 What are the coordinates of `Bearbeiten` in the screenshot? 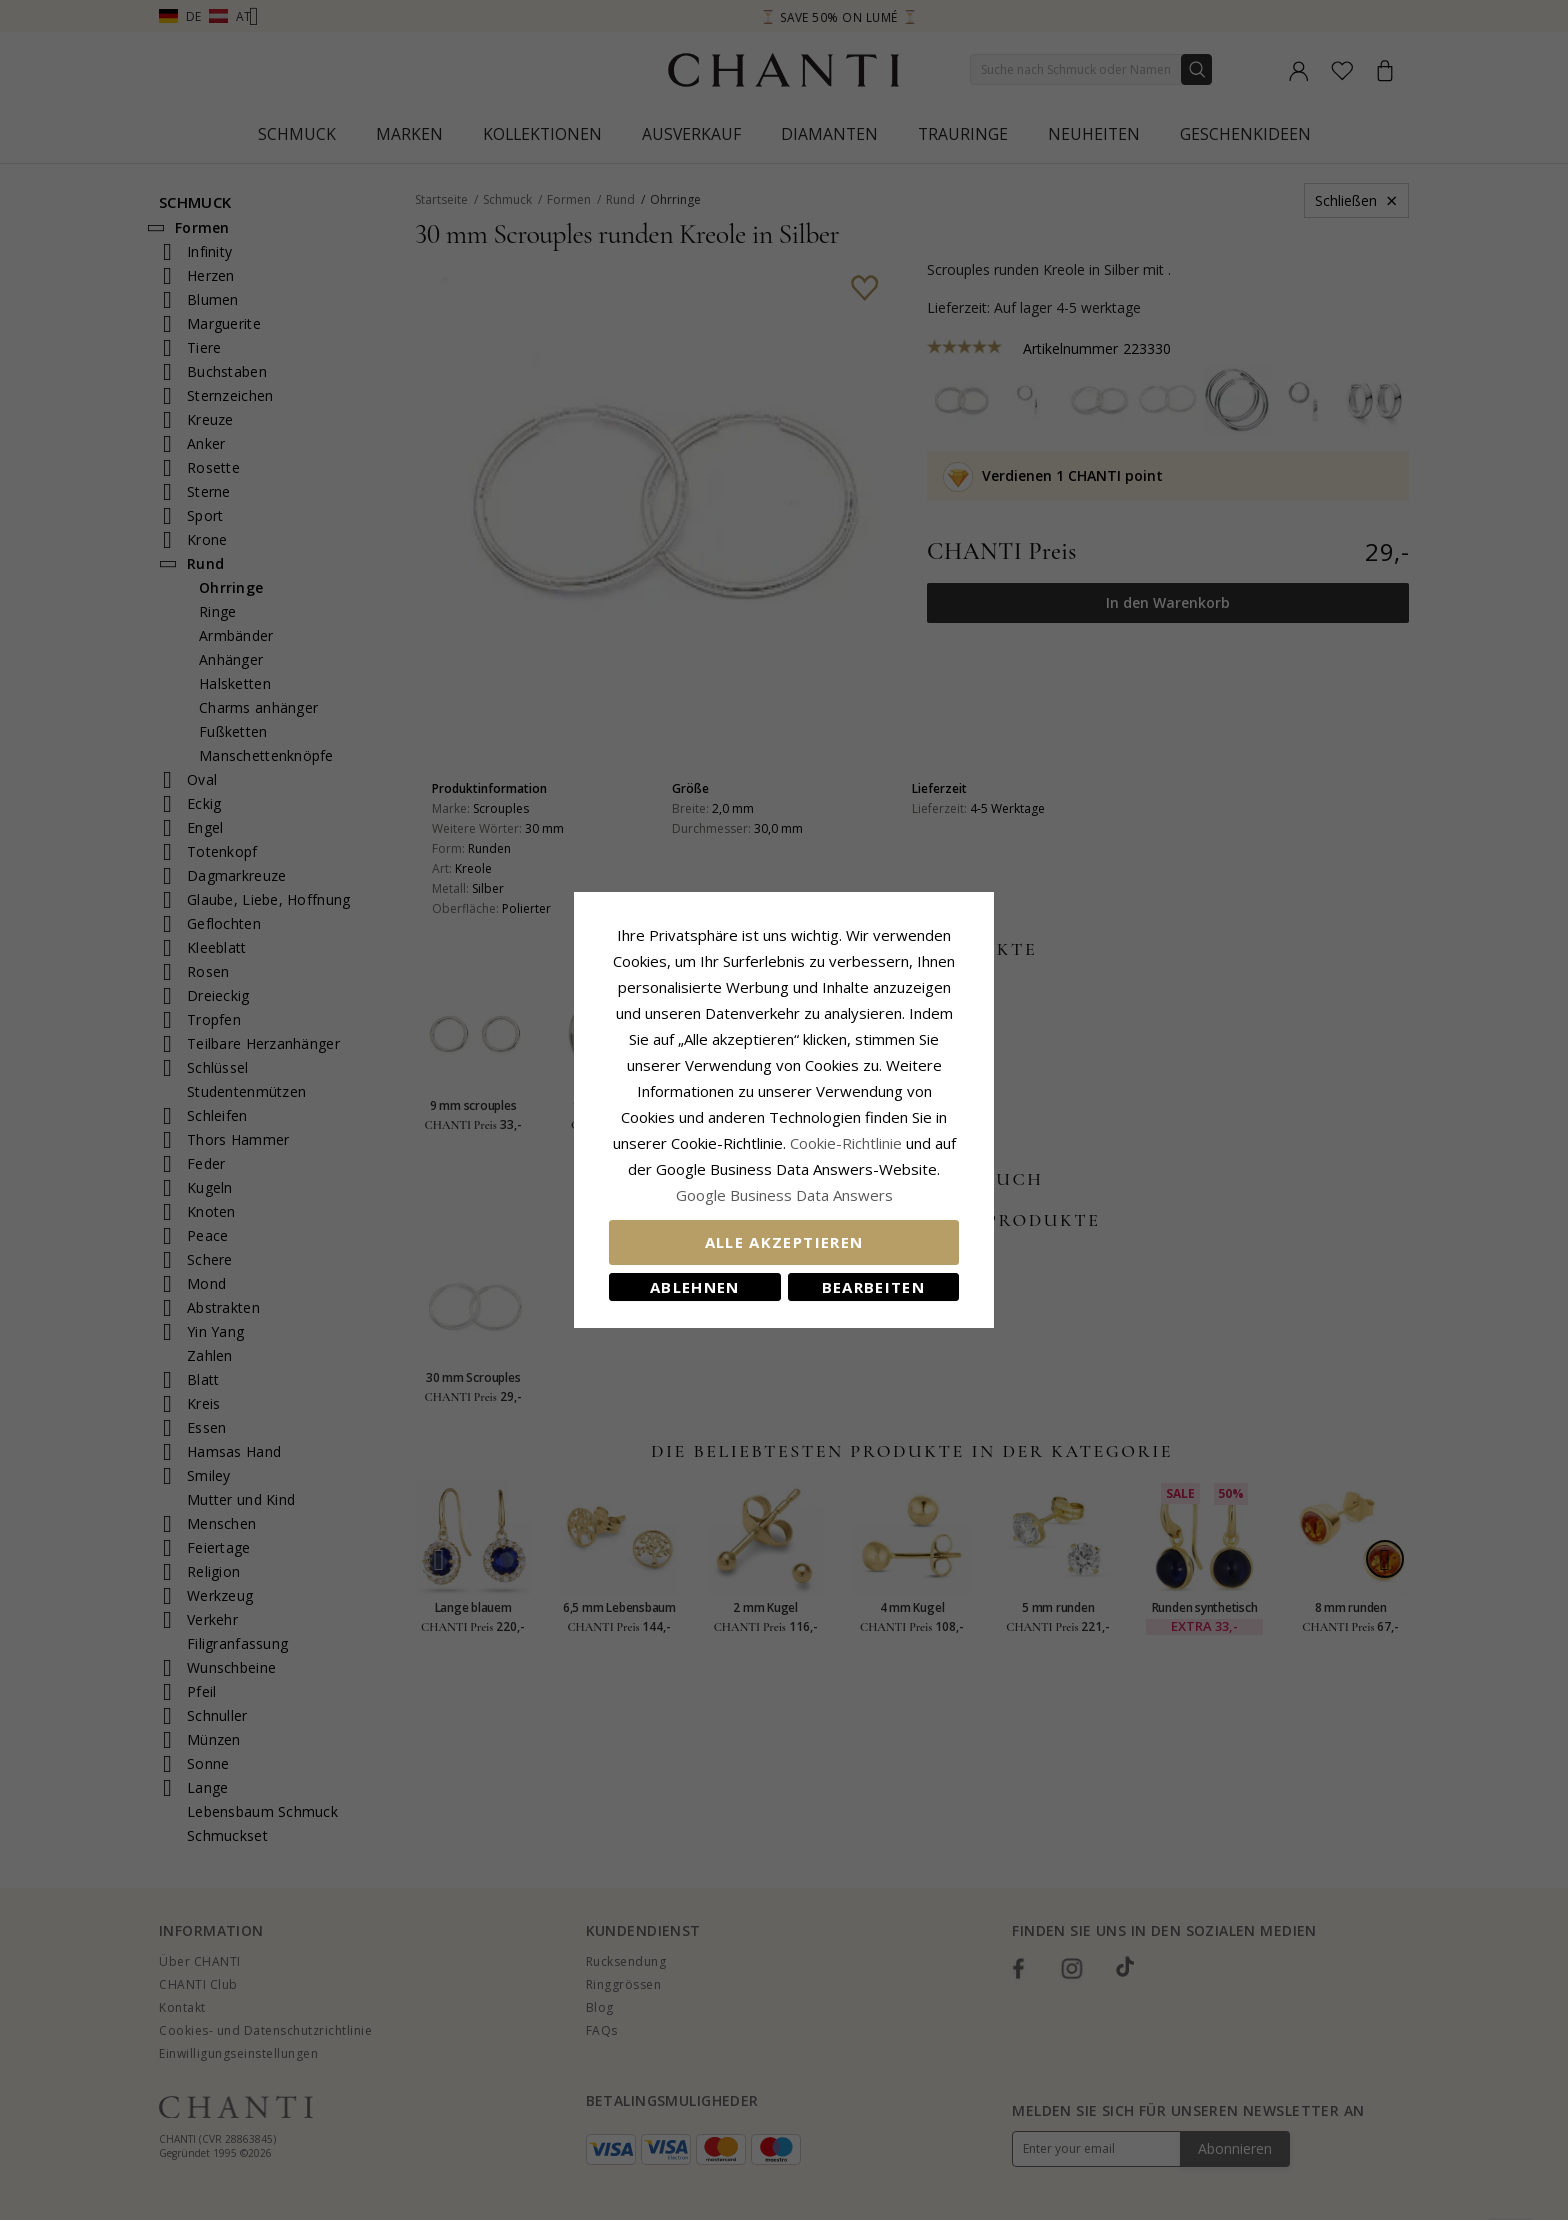 It's located at (874, 1287).